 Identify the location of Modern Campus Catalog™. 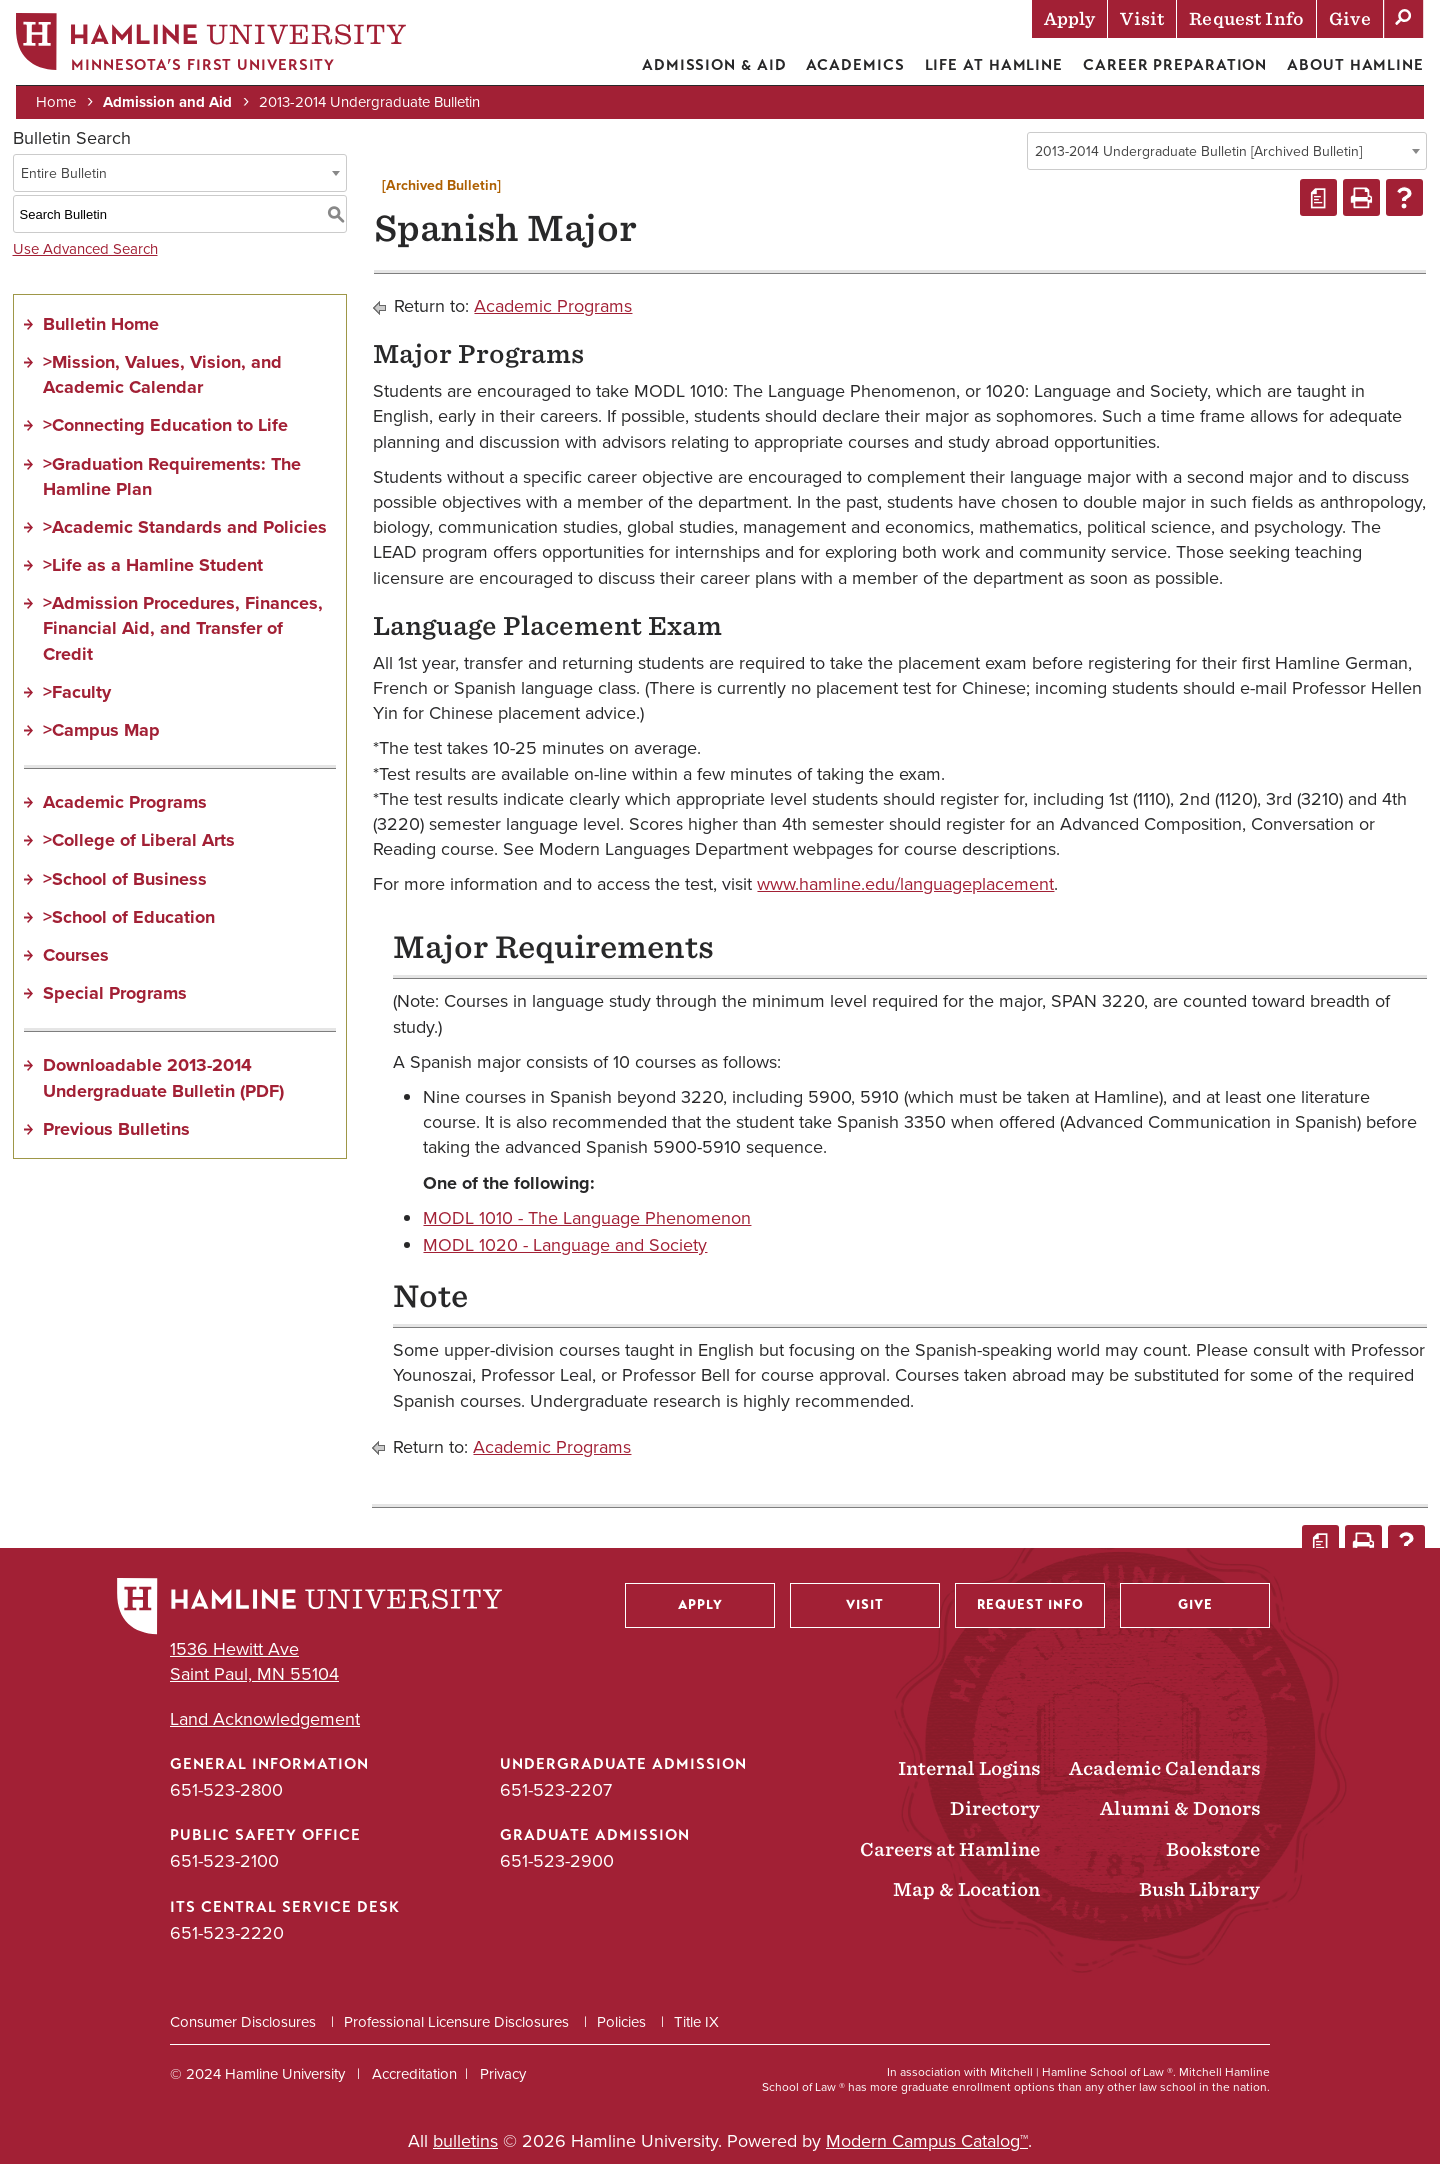
(927, 2152).